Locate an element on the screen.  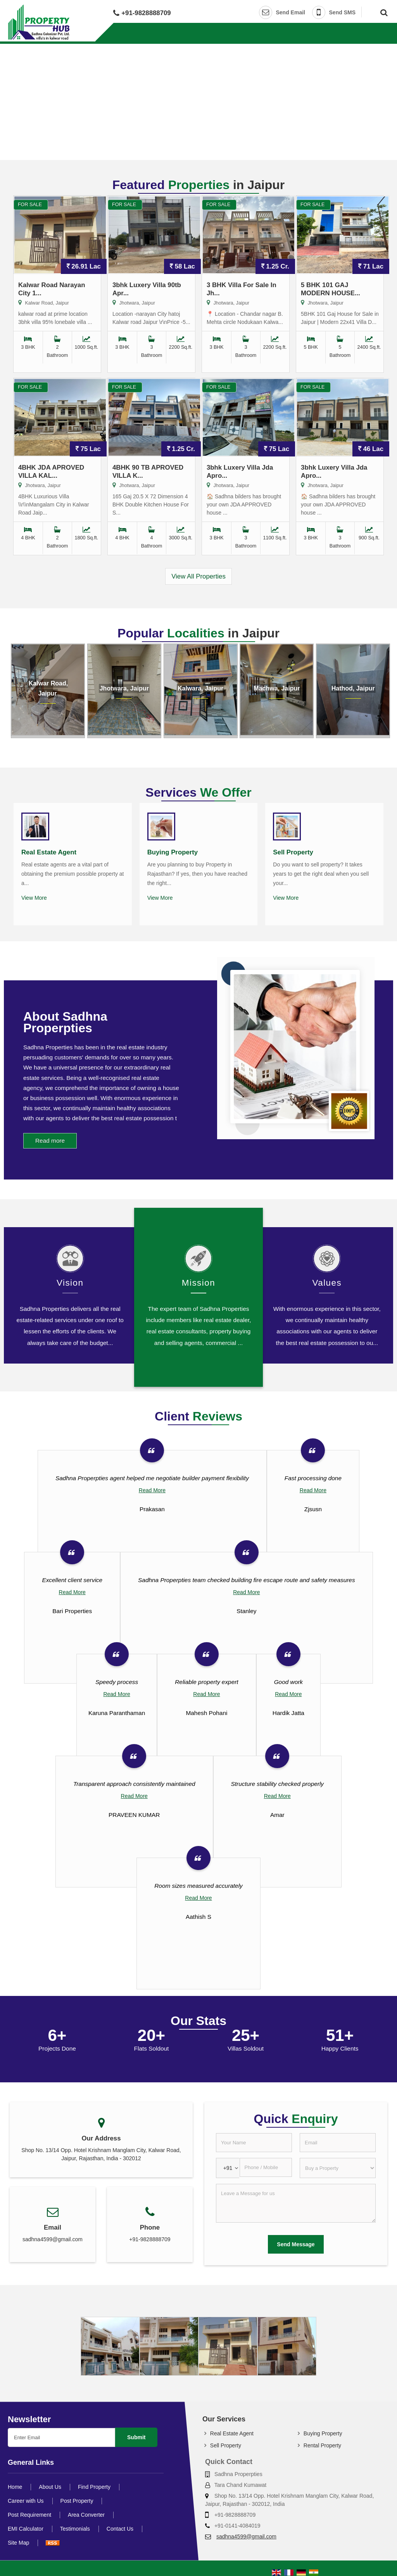
Testimonials is located at coordinates (75, 2529).